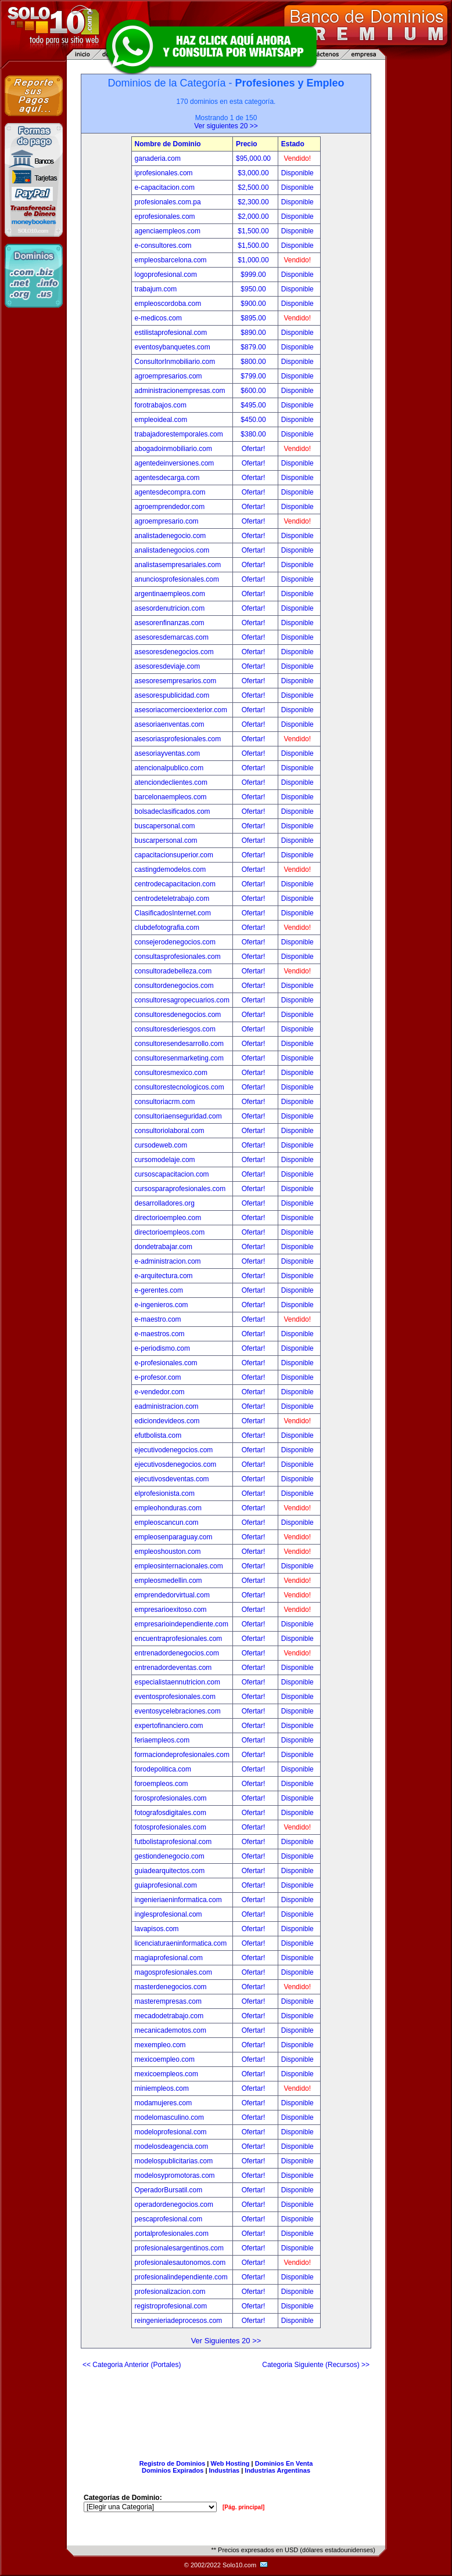 This screenshot has height=2576, width=452. Describe the element at coordinates (179, 2248) in the screenshot. I see `profesionalesargentinos.com` at that location.